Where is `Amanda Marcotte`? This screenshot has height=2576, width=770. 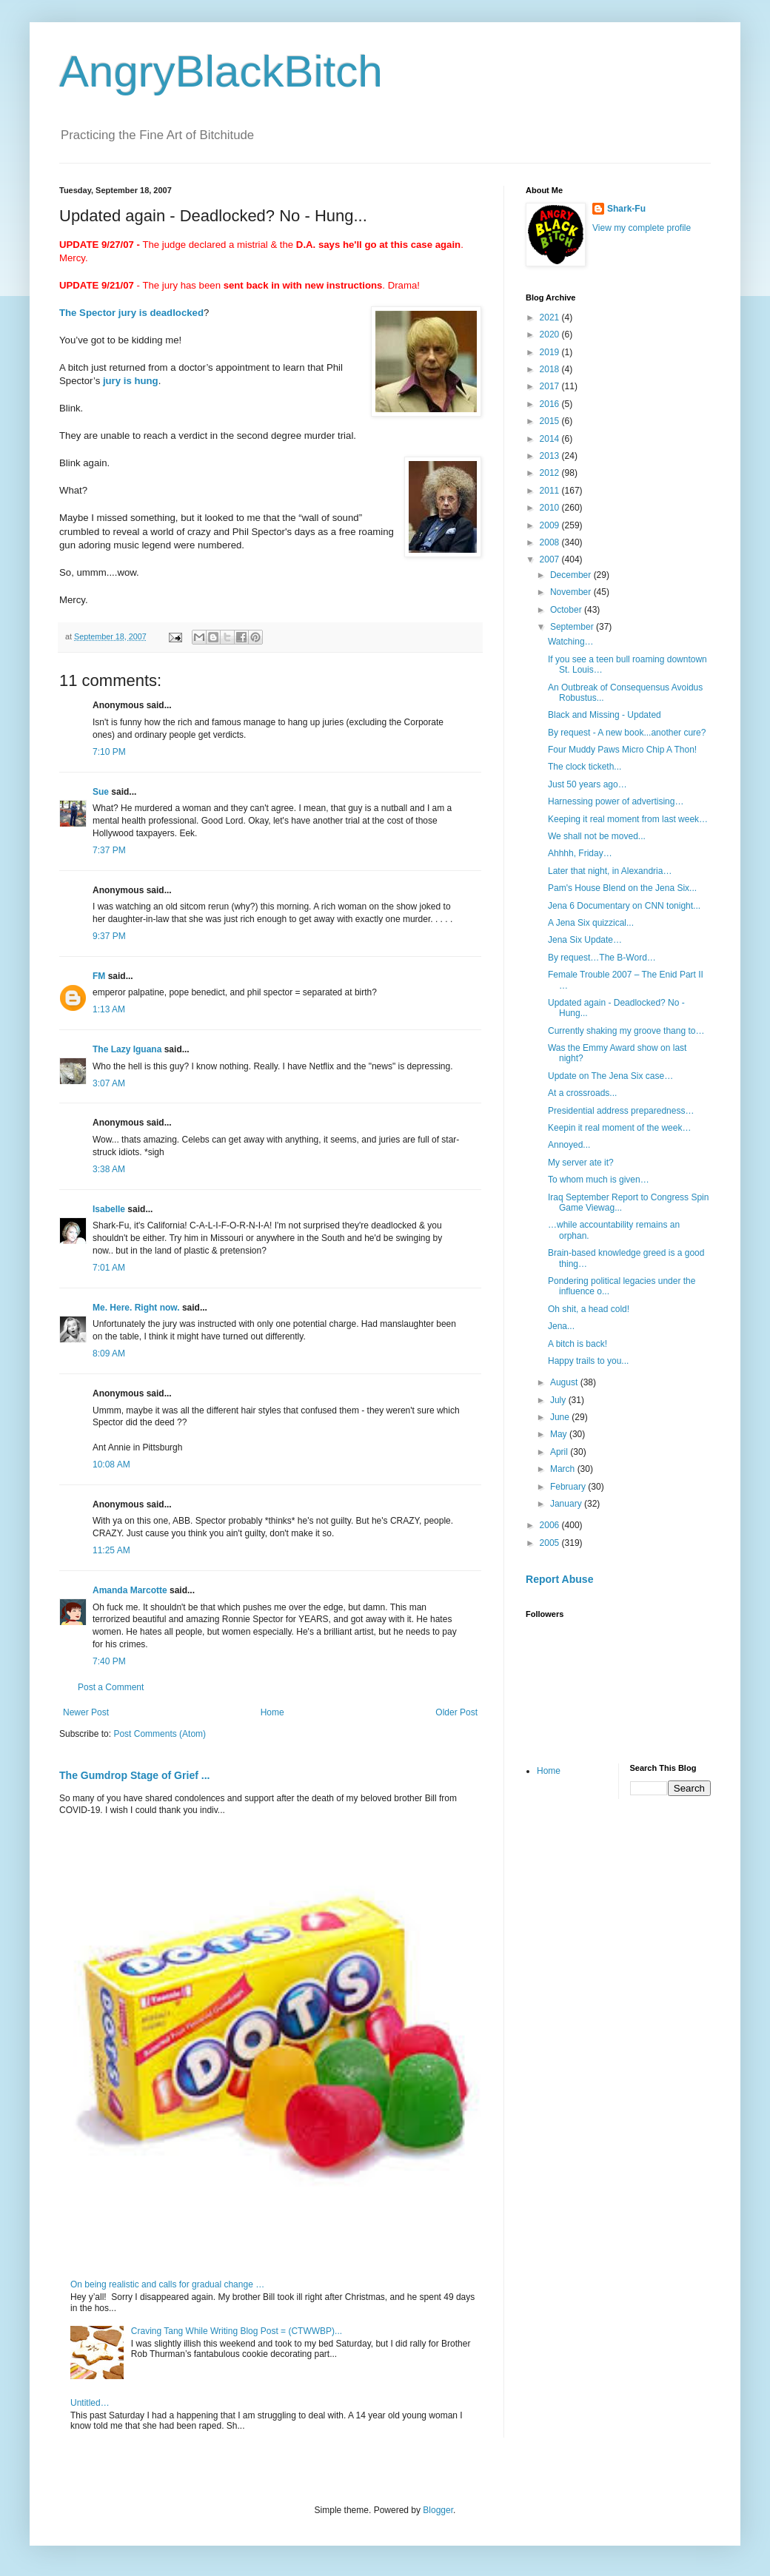
Amanda Marcotte is located at coordinates (130, 1590).